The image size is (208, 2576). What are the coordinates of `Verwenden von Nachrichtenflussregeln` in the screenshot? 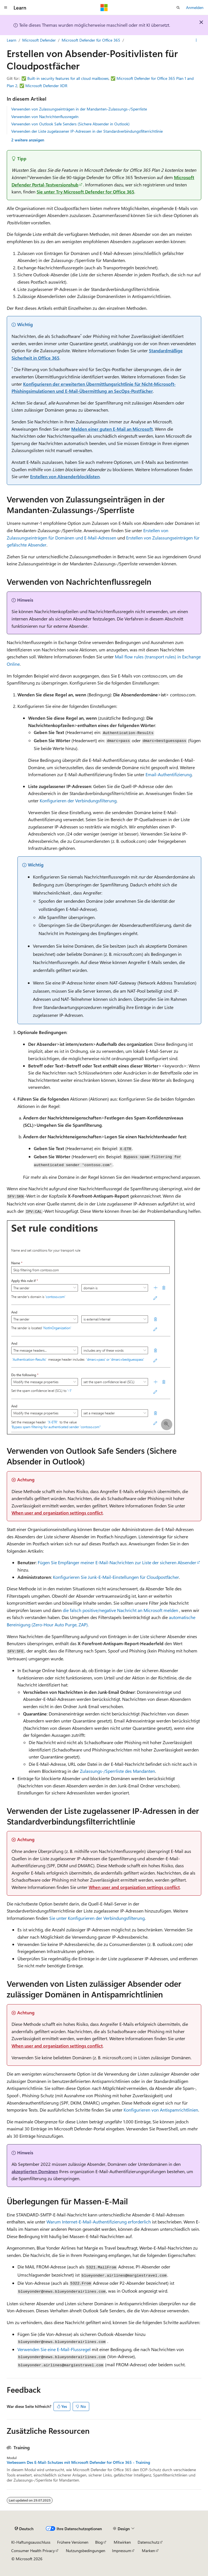 It's located at (45, 116).